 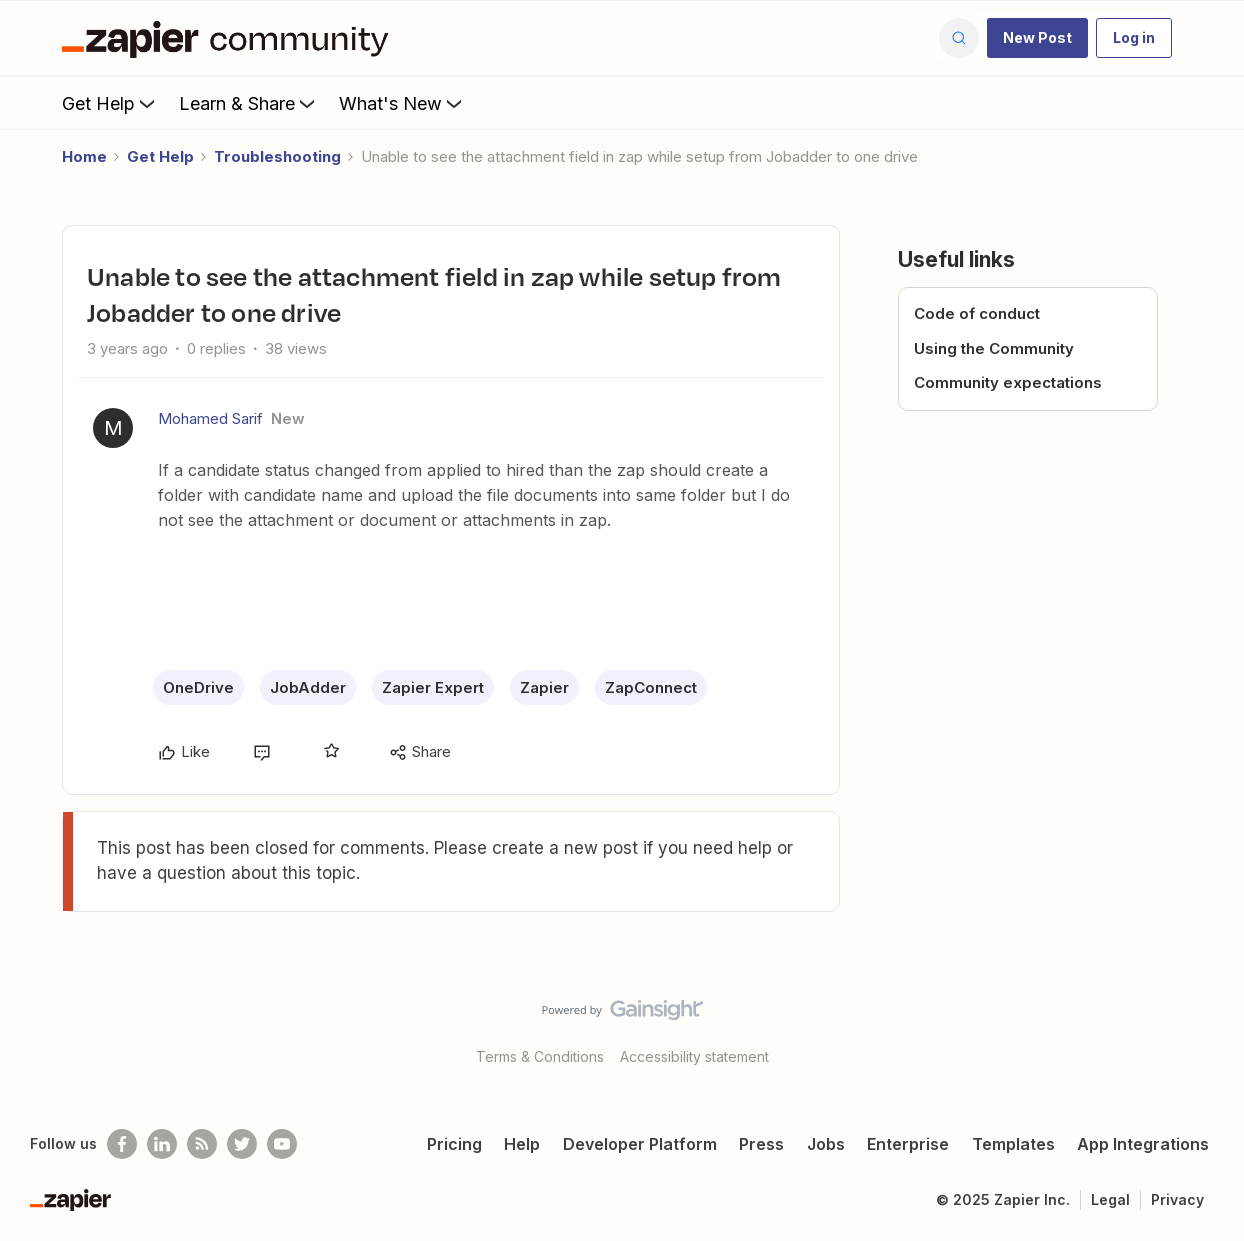 I want to click on Privacy, so click(x=1177, y=1199).